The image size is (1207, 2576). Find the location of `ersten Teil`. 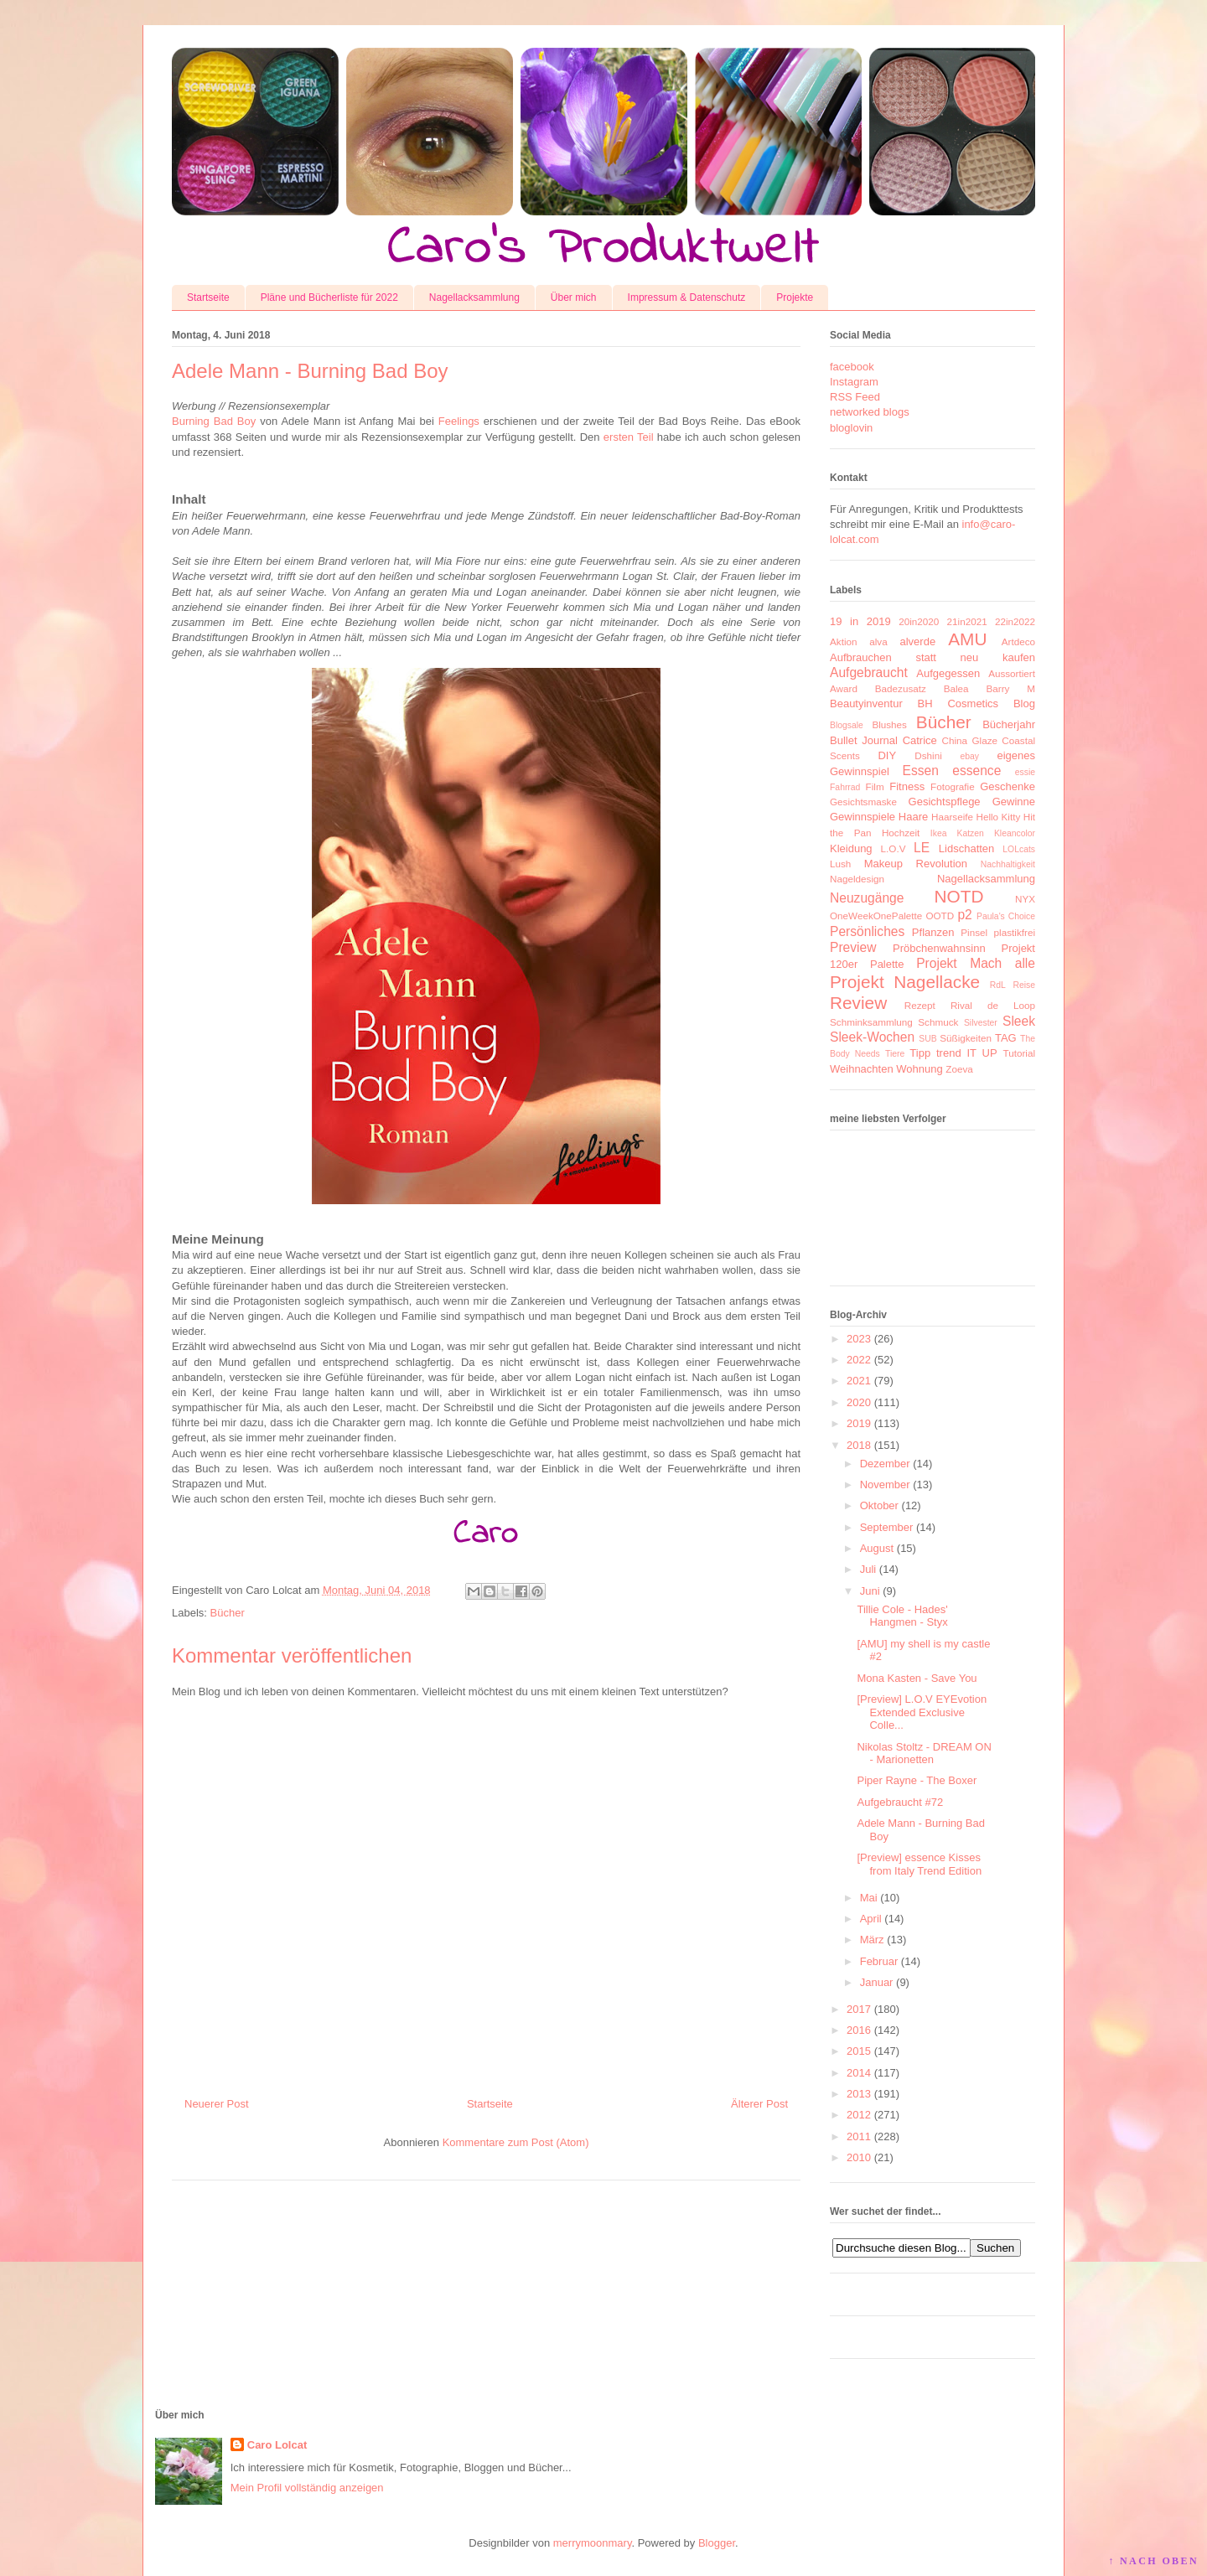

ersten Teil is located at coordinates (629, 437).